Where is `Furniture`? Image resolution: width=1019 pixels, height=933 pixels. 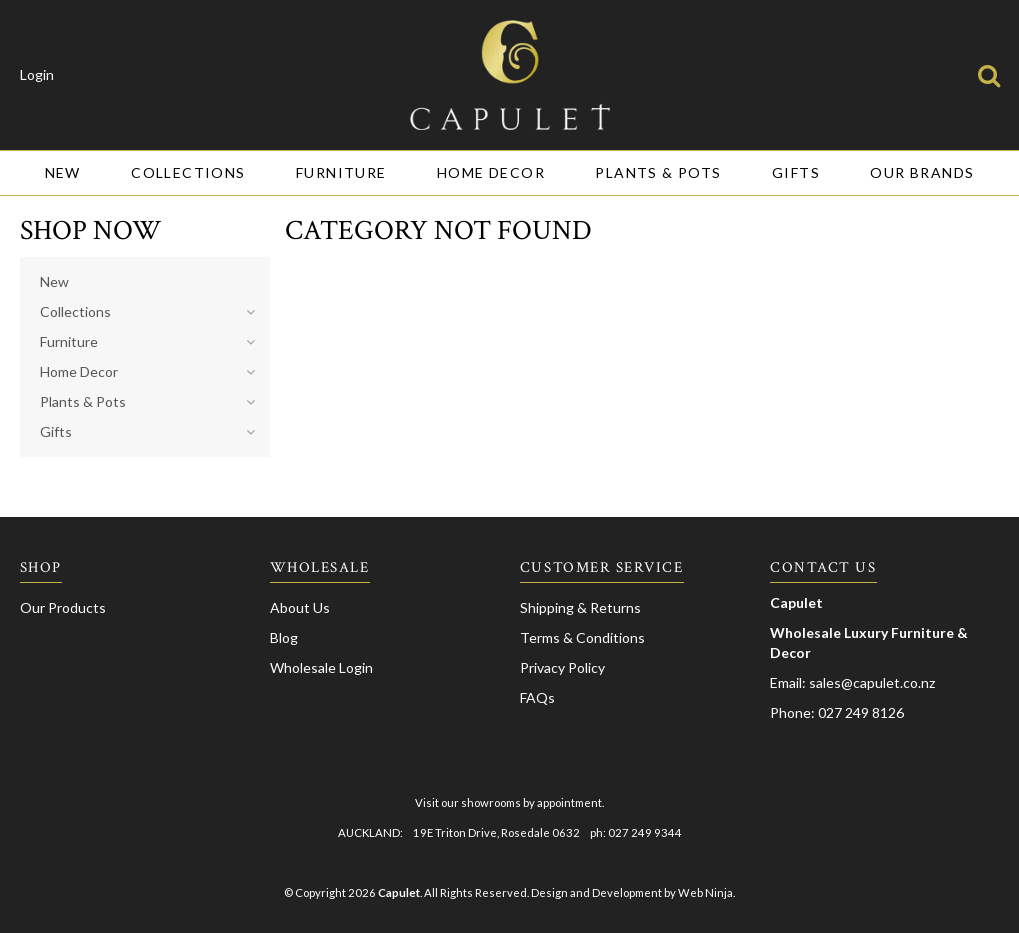 Furniture is located at coordinates (341, 172).